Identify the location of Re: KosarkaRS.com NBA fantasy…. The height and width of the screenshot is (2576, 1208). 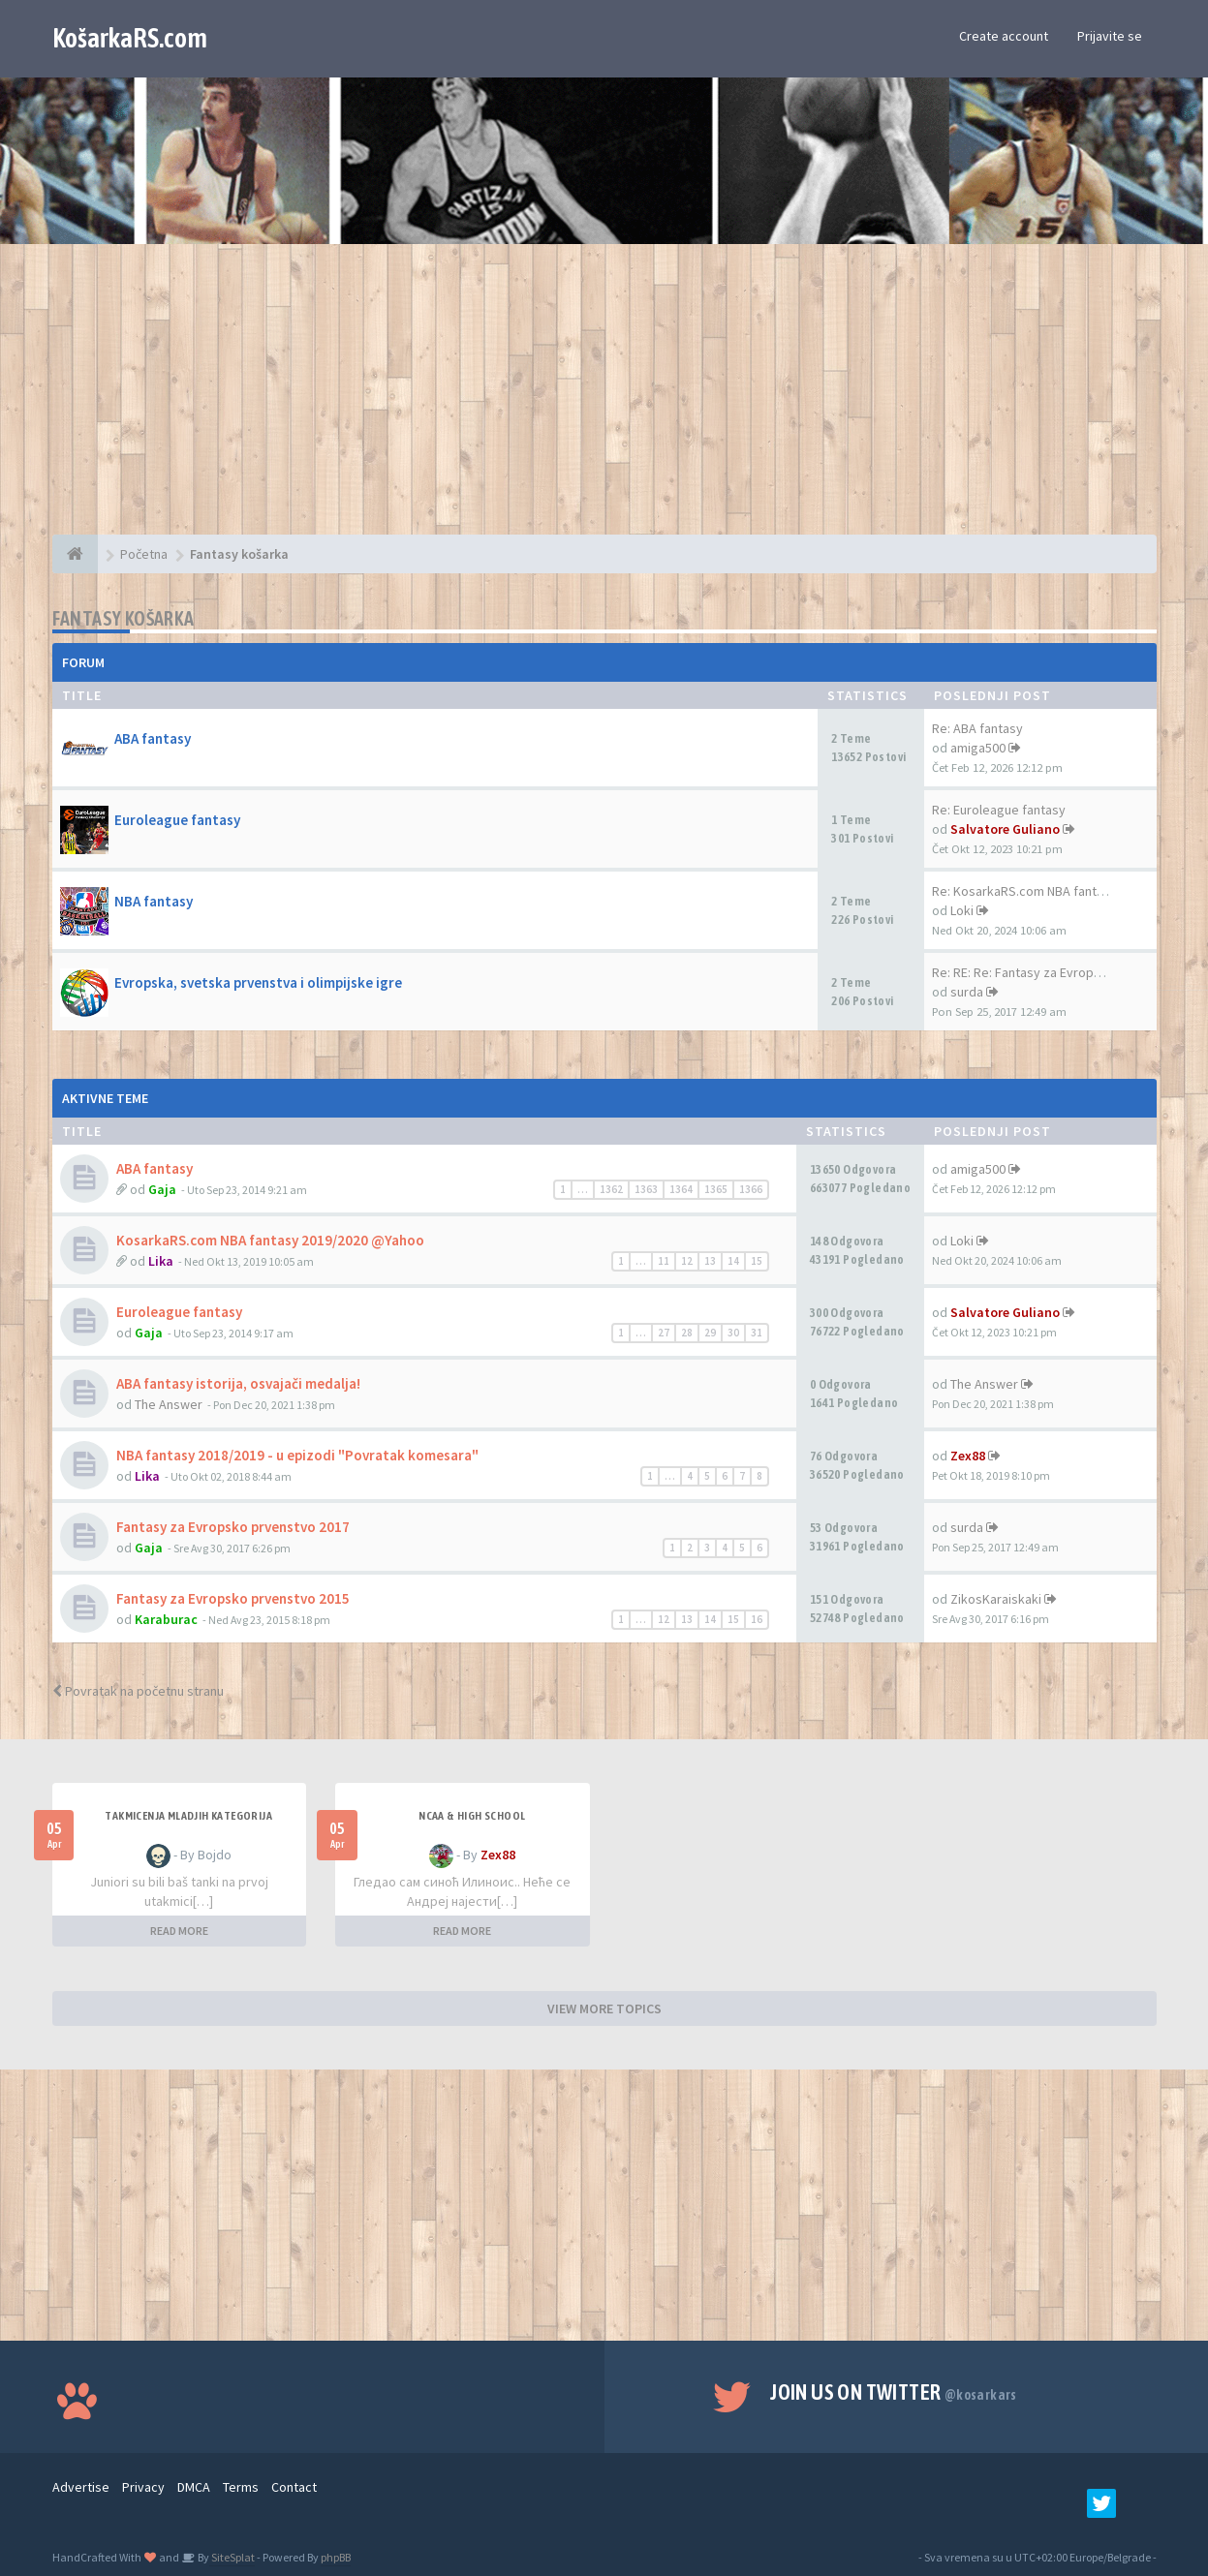
(1031, 891).